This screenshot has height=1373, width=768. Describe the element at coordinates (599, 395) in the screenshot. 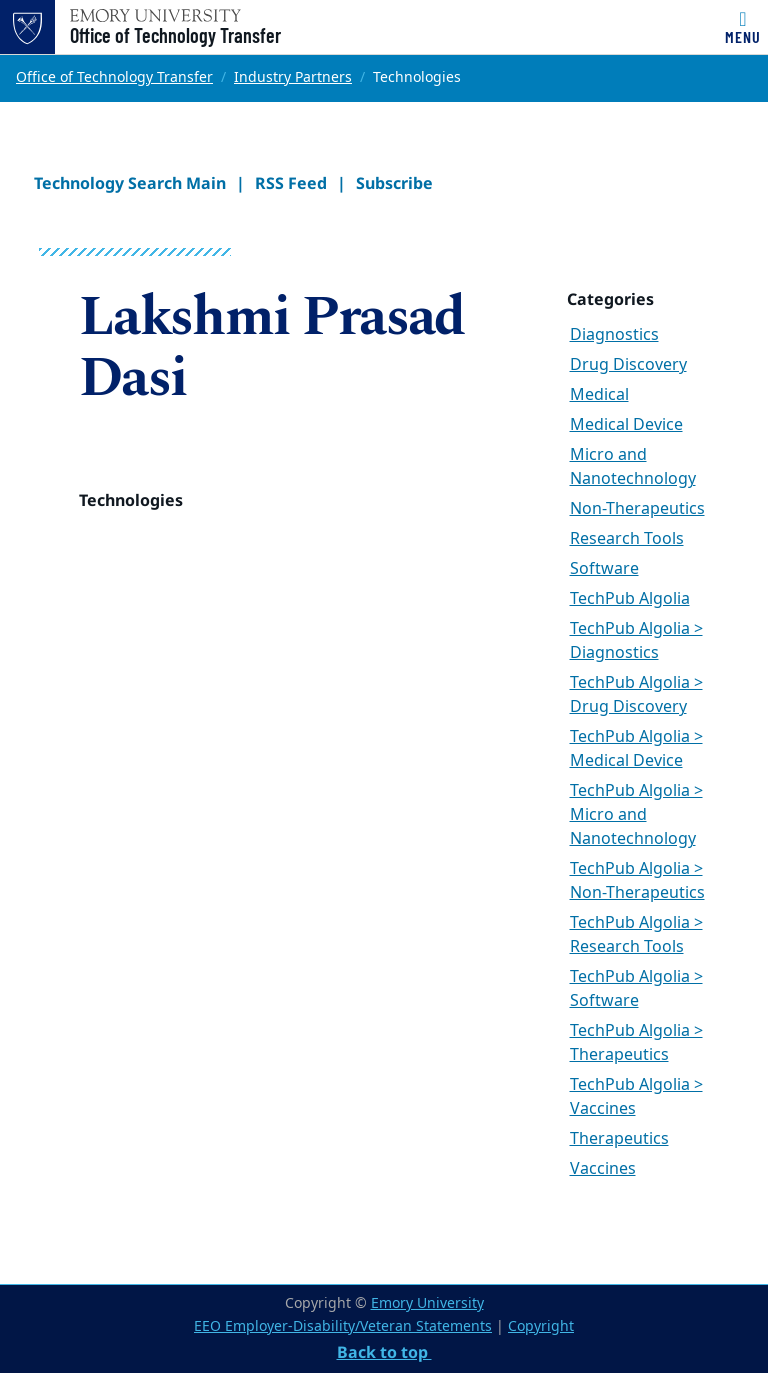

I see `Medical` at that location.